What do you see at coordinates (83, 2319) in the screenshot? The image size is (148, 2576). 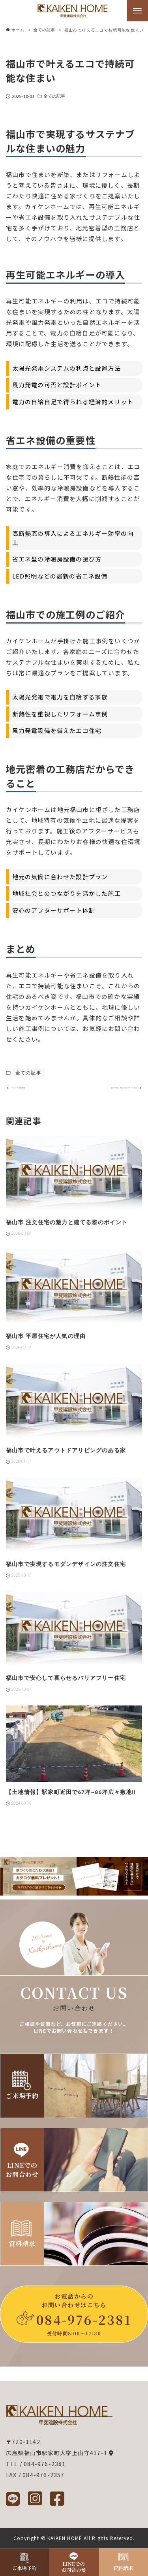 I see `084-976-2381` at bounding box center [83, 2319].